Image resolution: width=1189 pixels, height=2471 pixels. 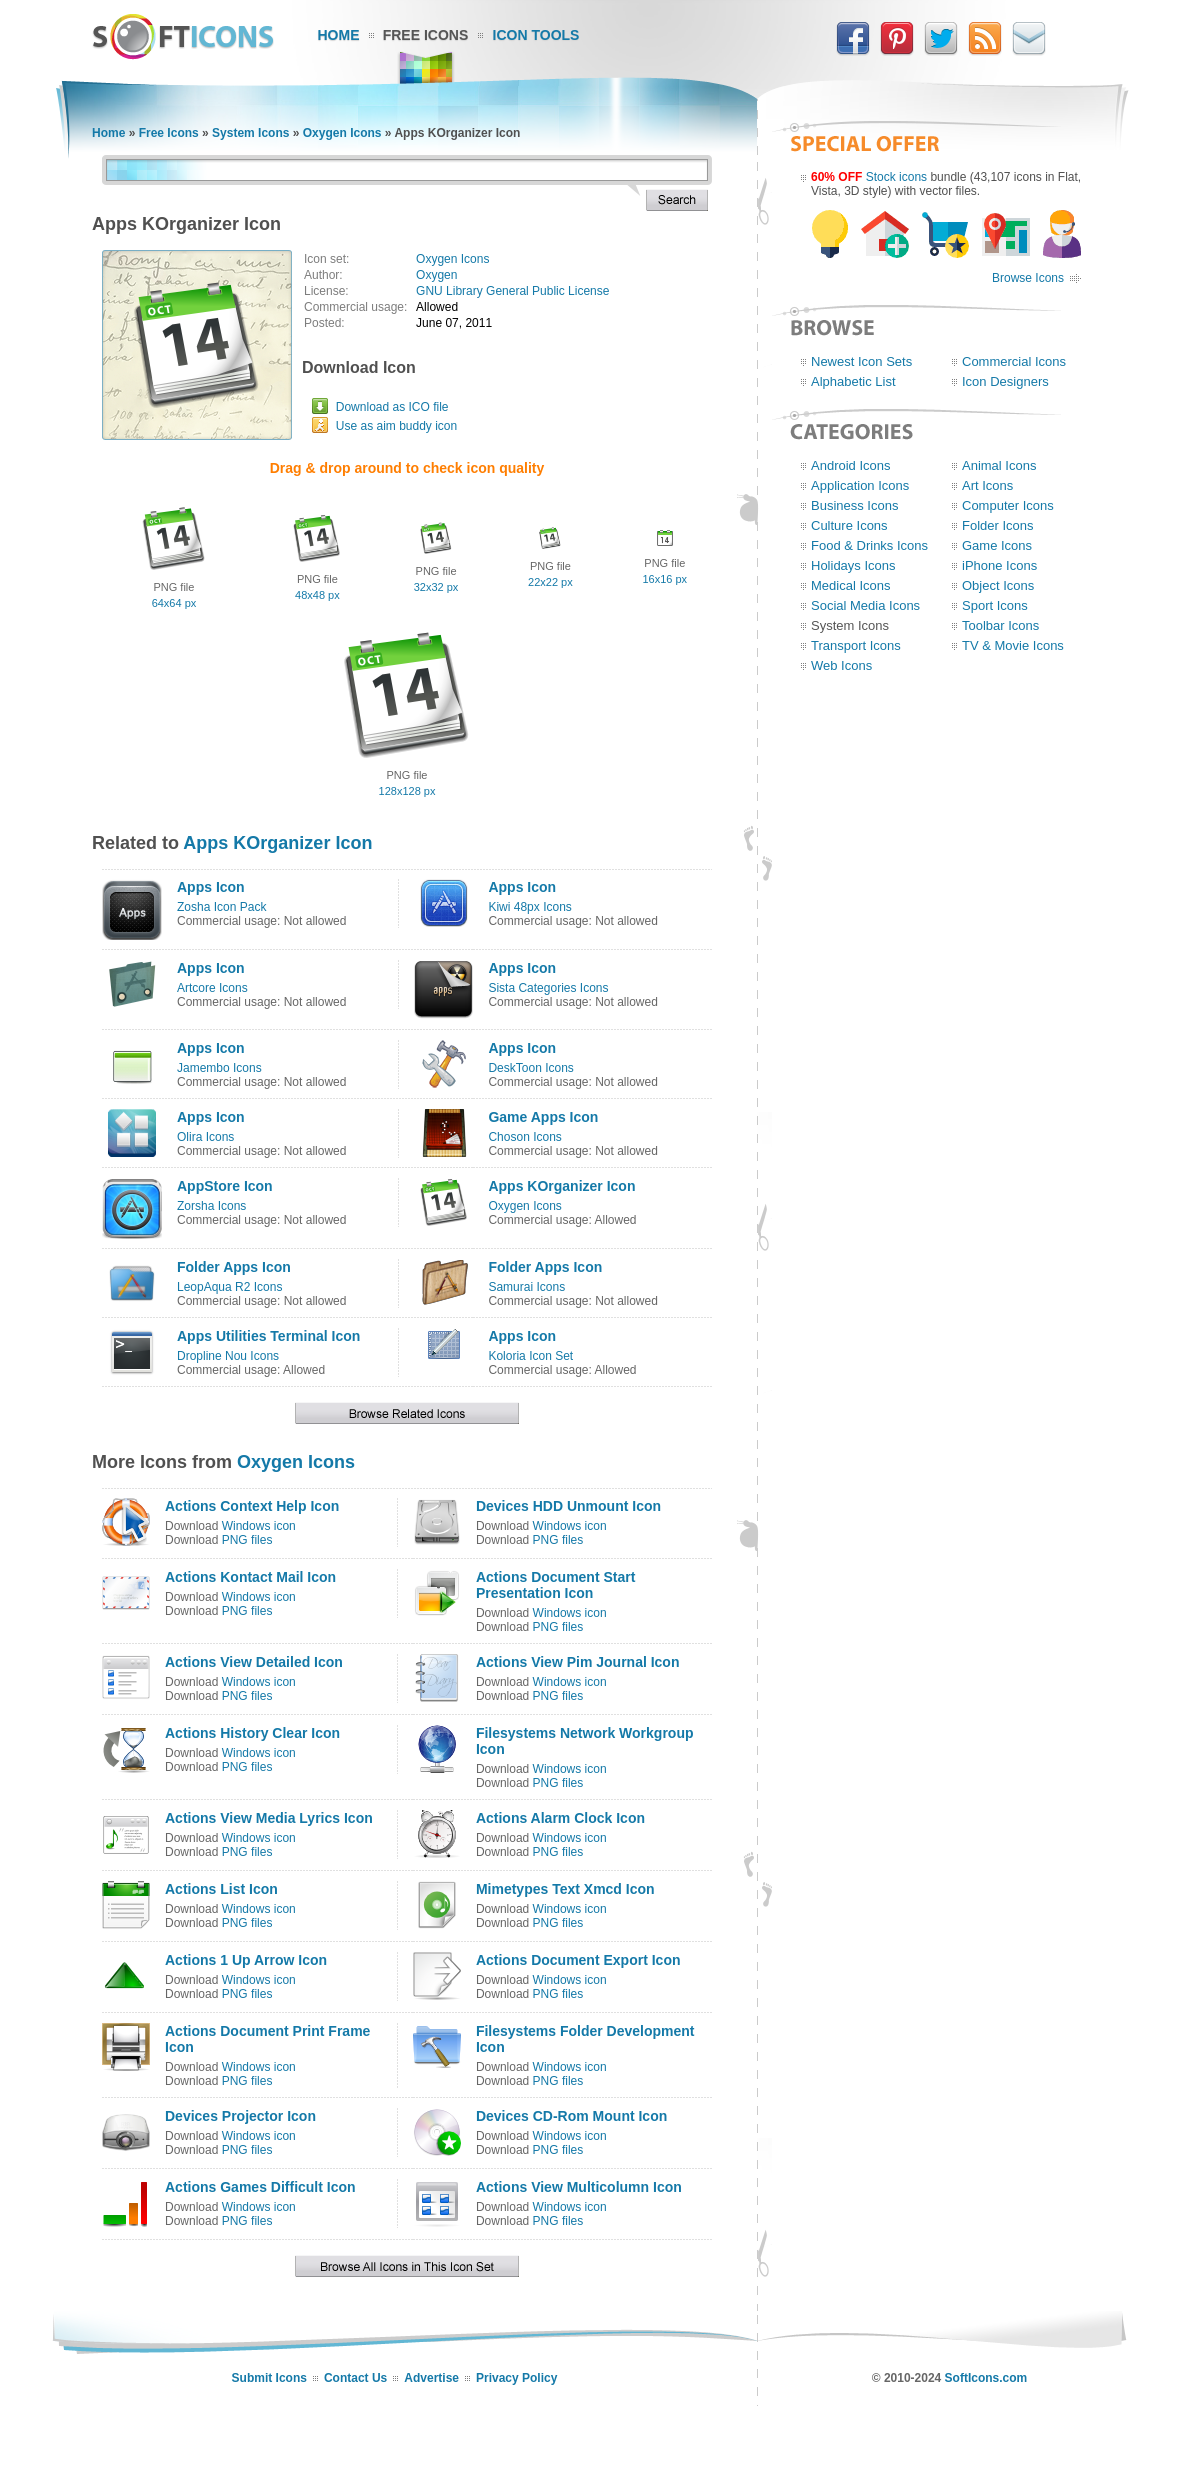 I want to click on Icon Designers, so click(x=1005, y=381).